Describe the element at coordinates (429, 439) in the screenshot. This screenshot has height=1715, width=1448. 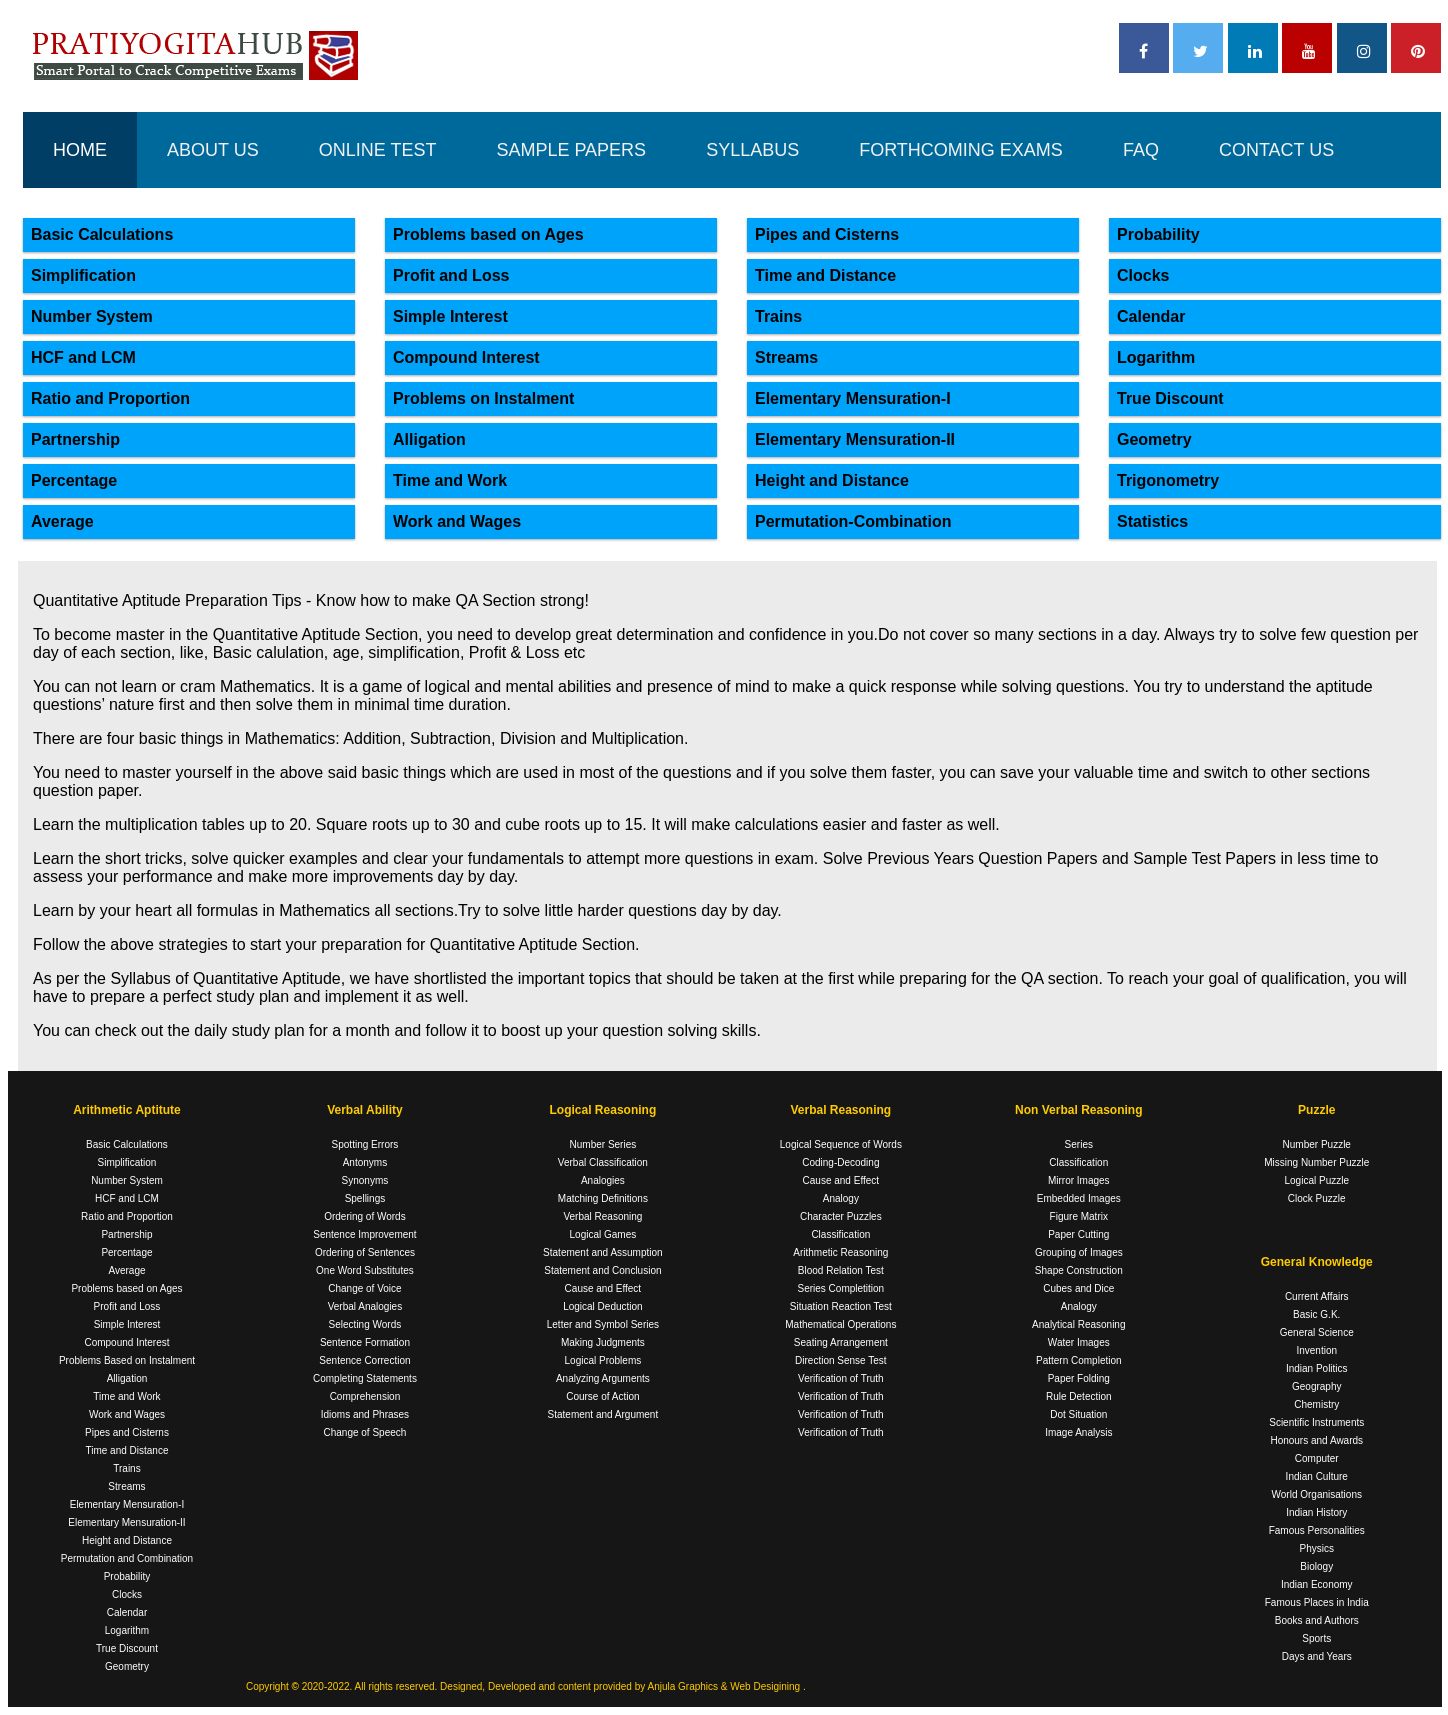
I see `Alligation` at that location.